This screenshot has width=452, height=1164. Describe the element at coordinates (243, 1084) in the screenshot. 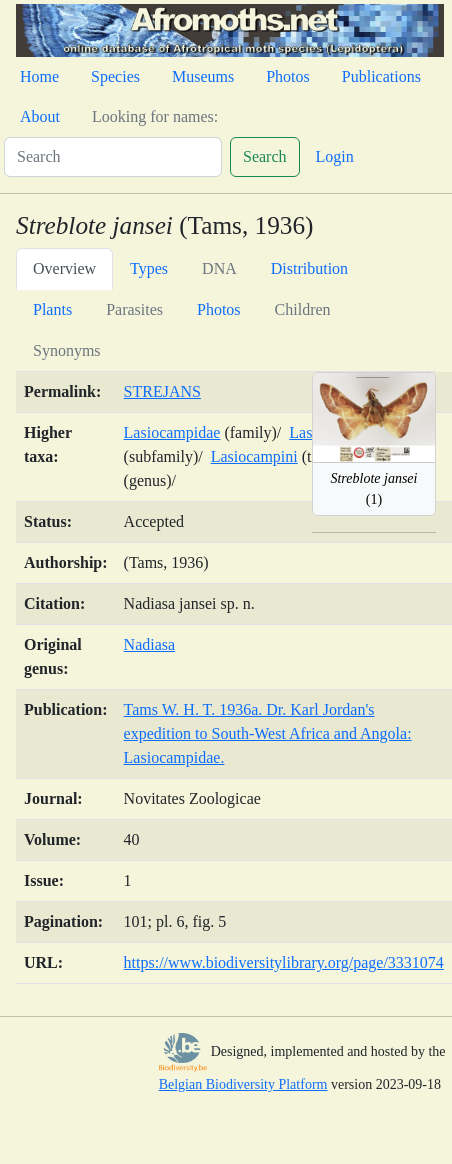

I see `Belgian Biodiversity Platform` at that location.